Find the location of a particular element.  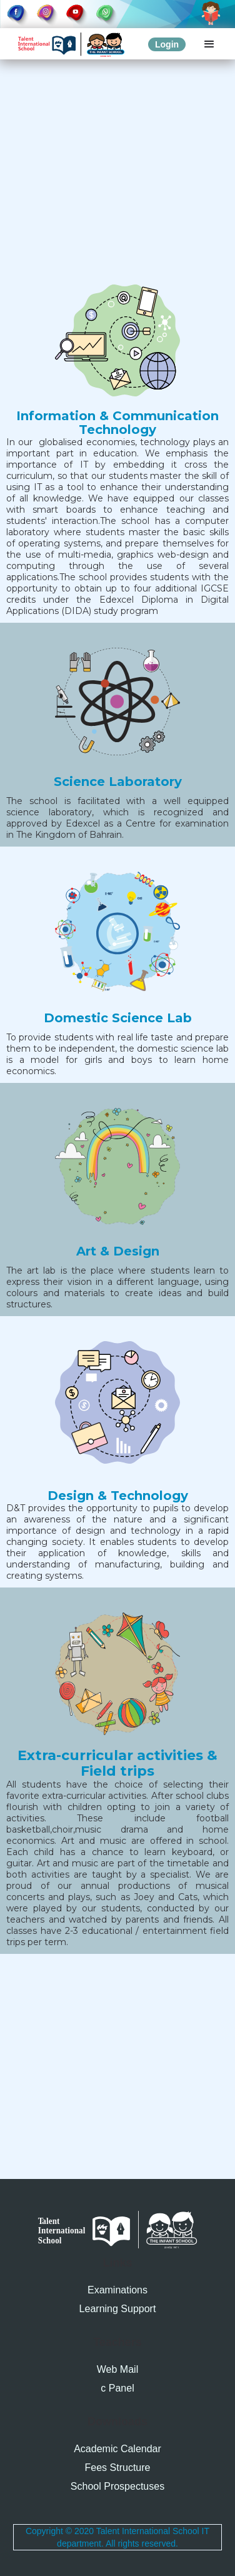

c Panel is located at coordinates (117, 2388).